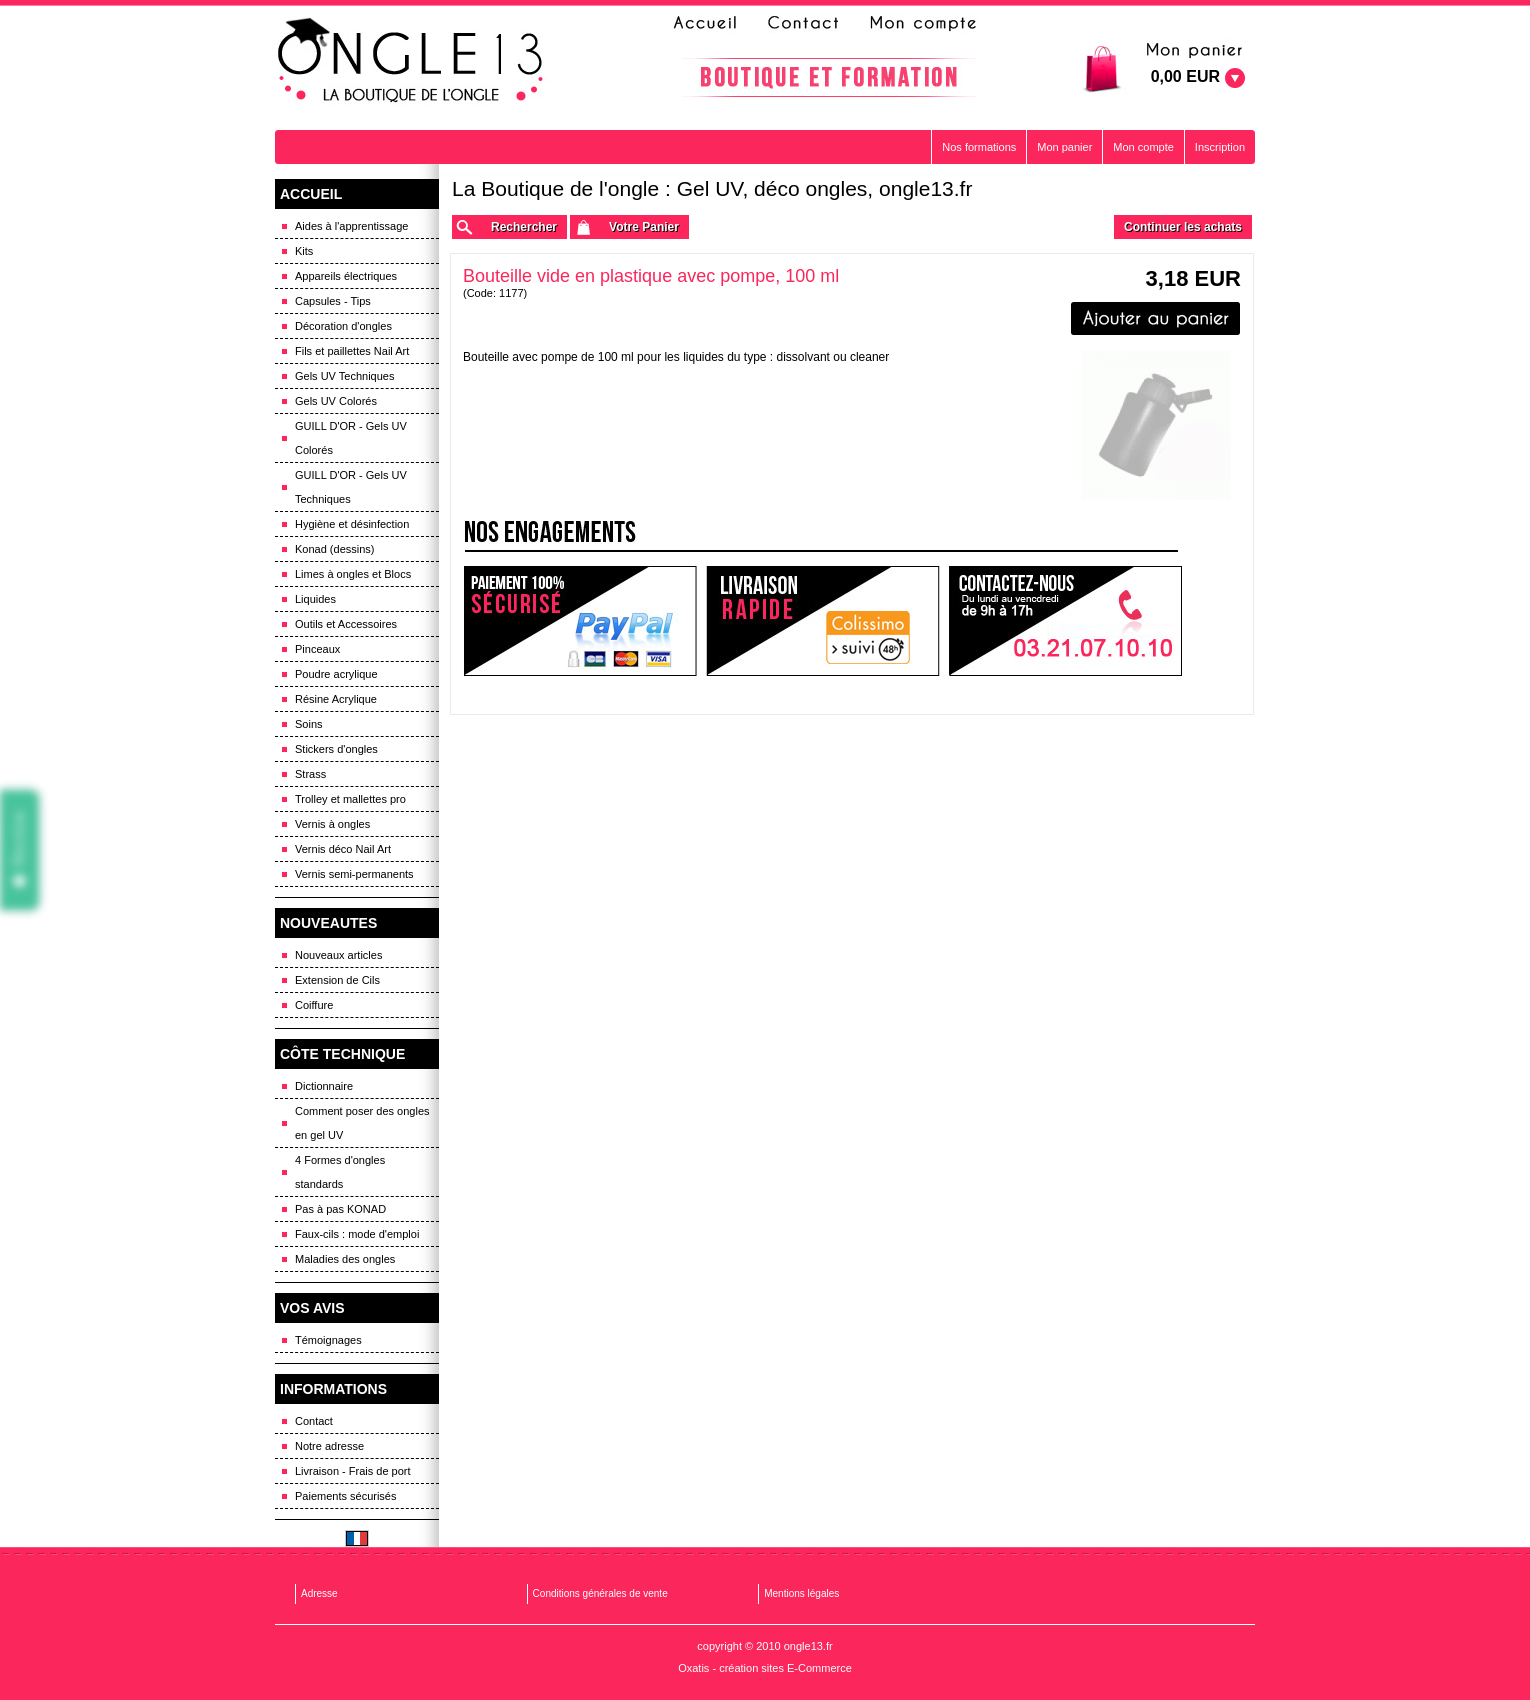 This screenshot has height=1700, width=1530. Describe the element at coordinates (315, 599) in the screenshot. I see `Liquides` at that location.